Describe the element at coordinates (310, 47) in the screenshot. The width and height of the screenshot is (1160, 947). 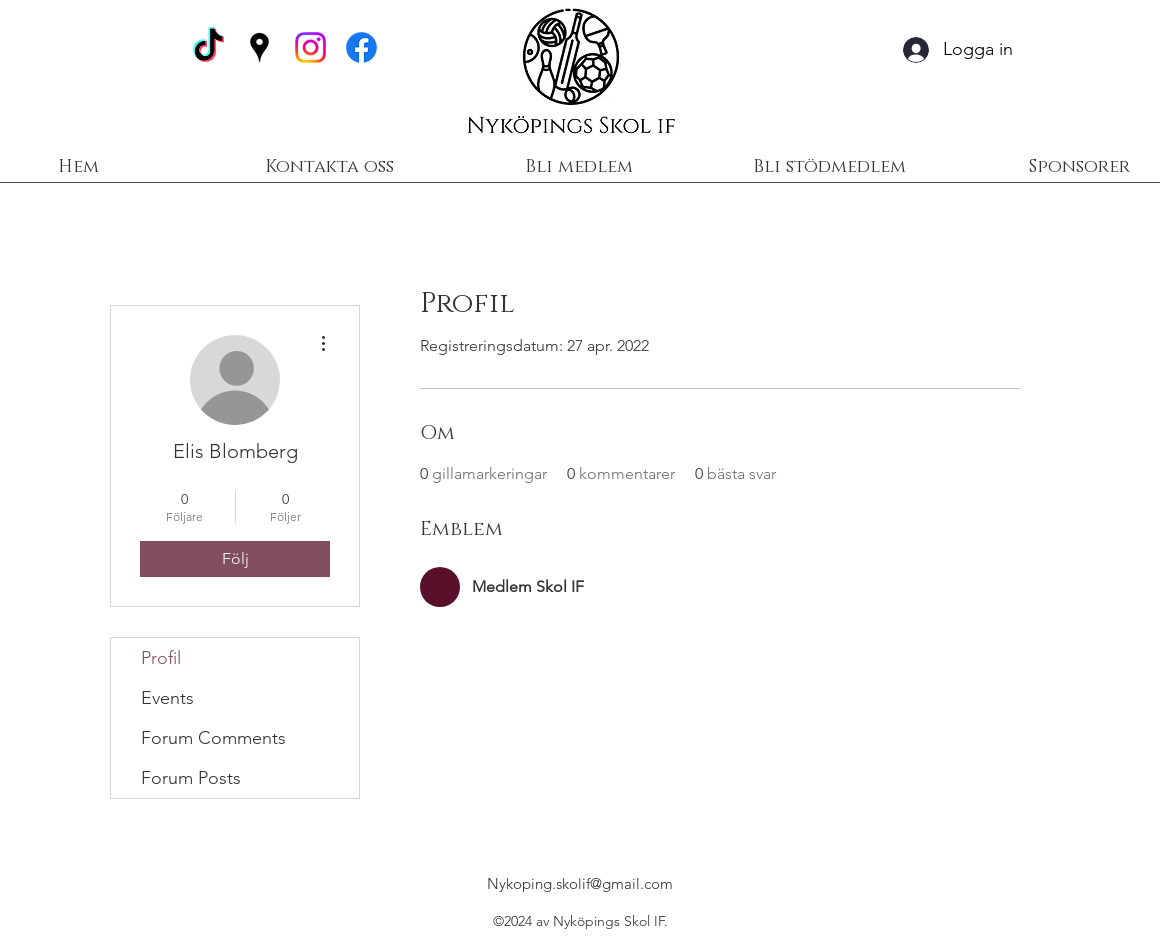
I see `[Instagram]` at that location.